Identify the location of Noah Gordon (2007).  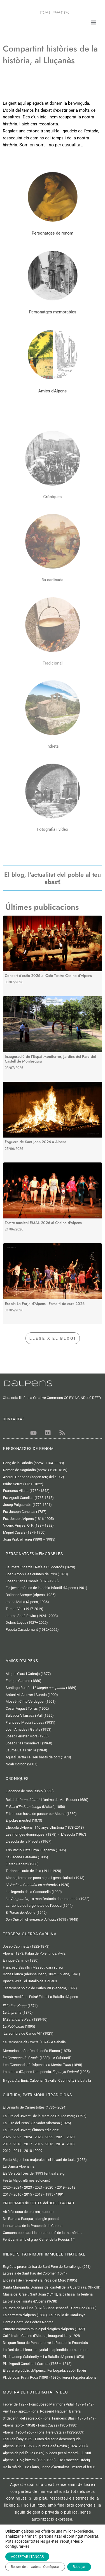
(22, 1764).